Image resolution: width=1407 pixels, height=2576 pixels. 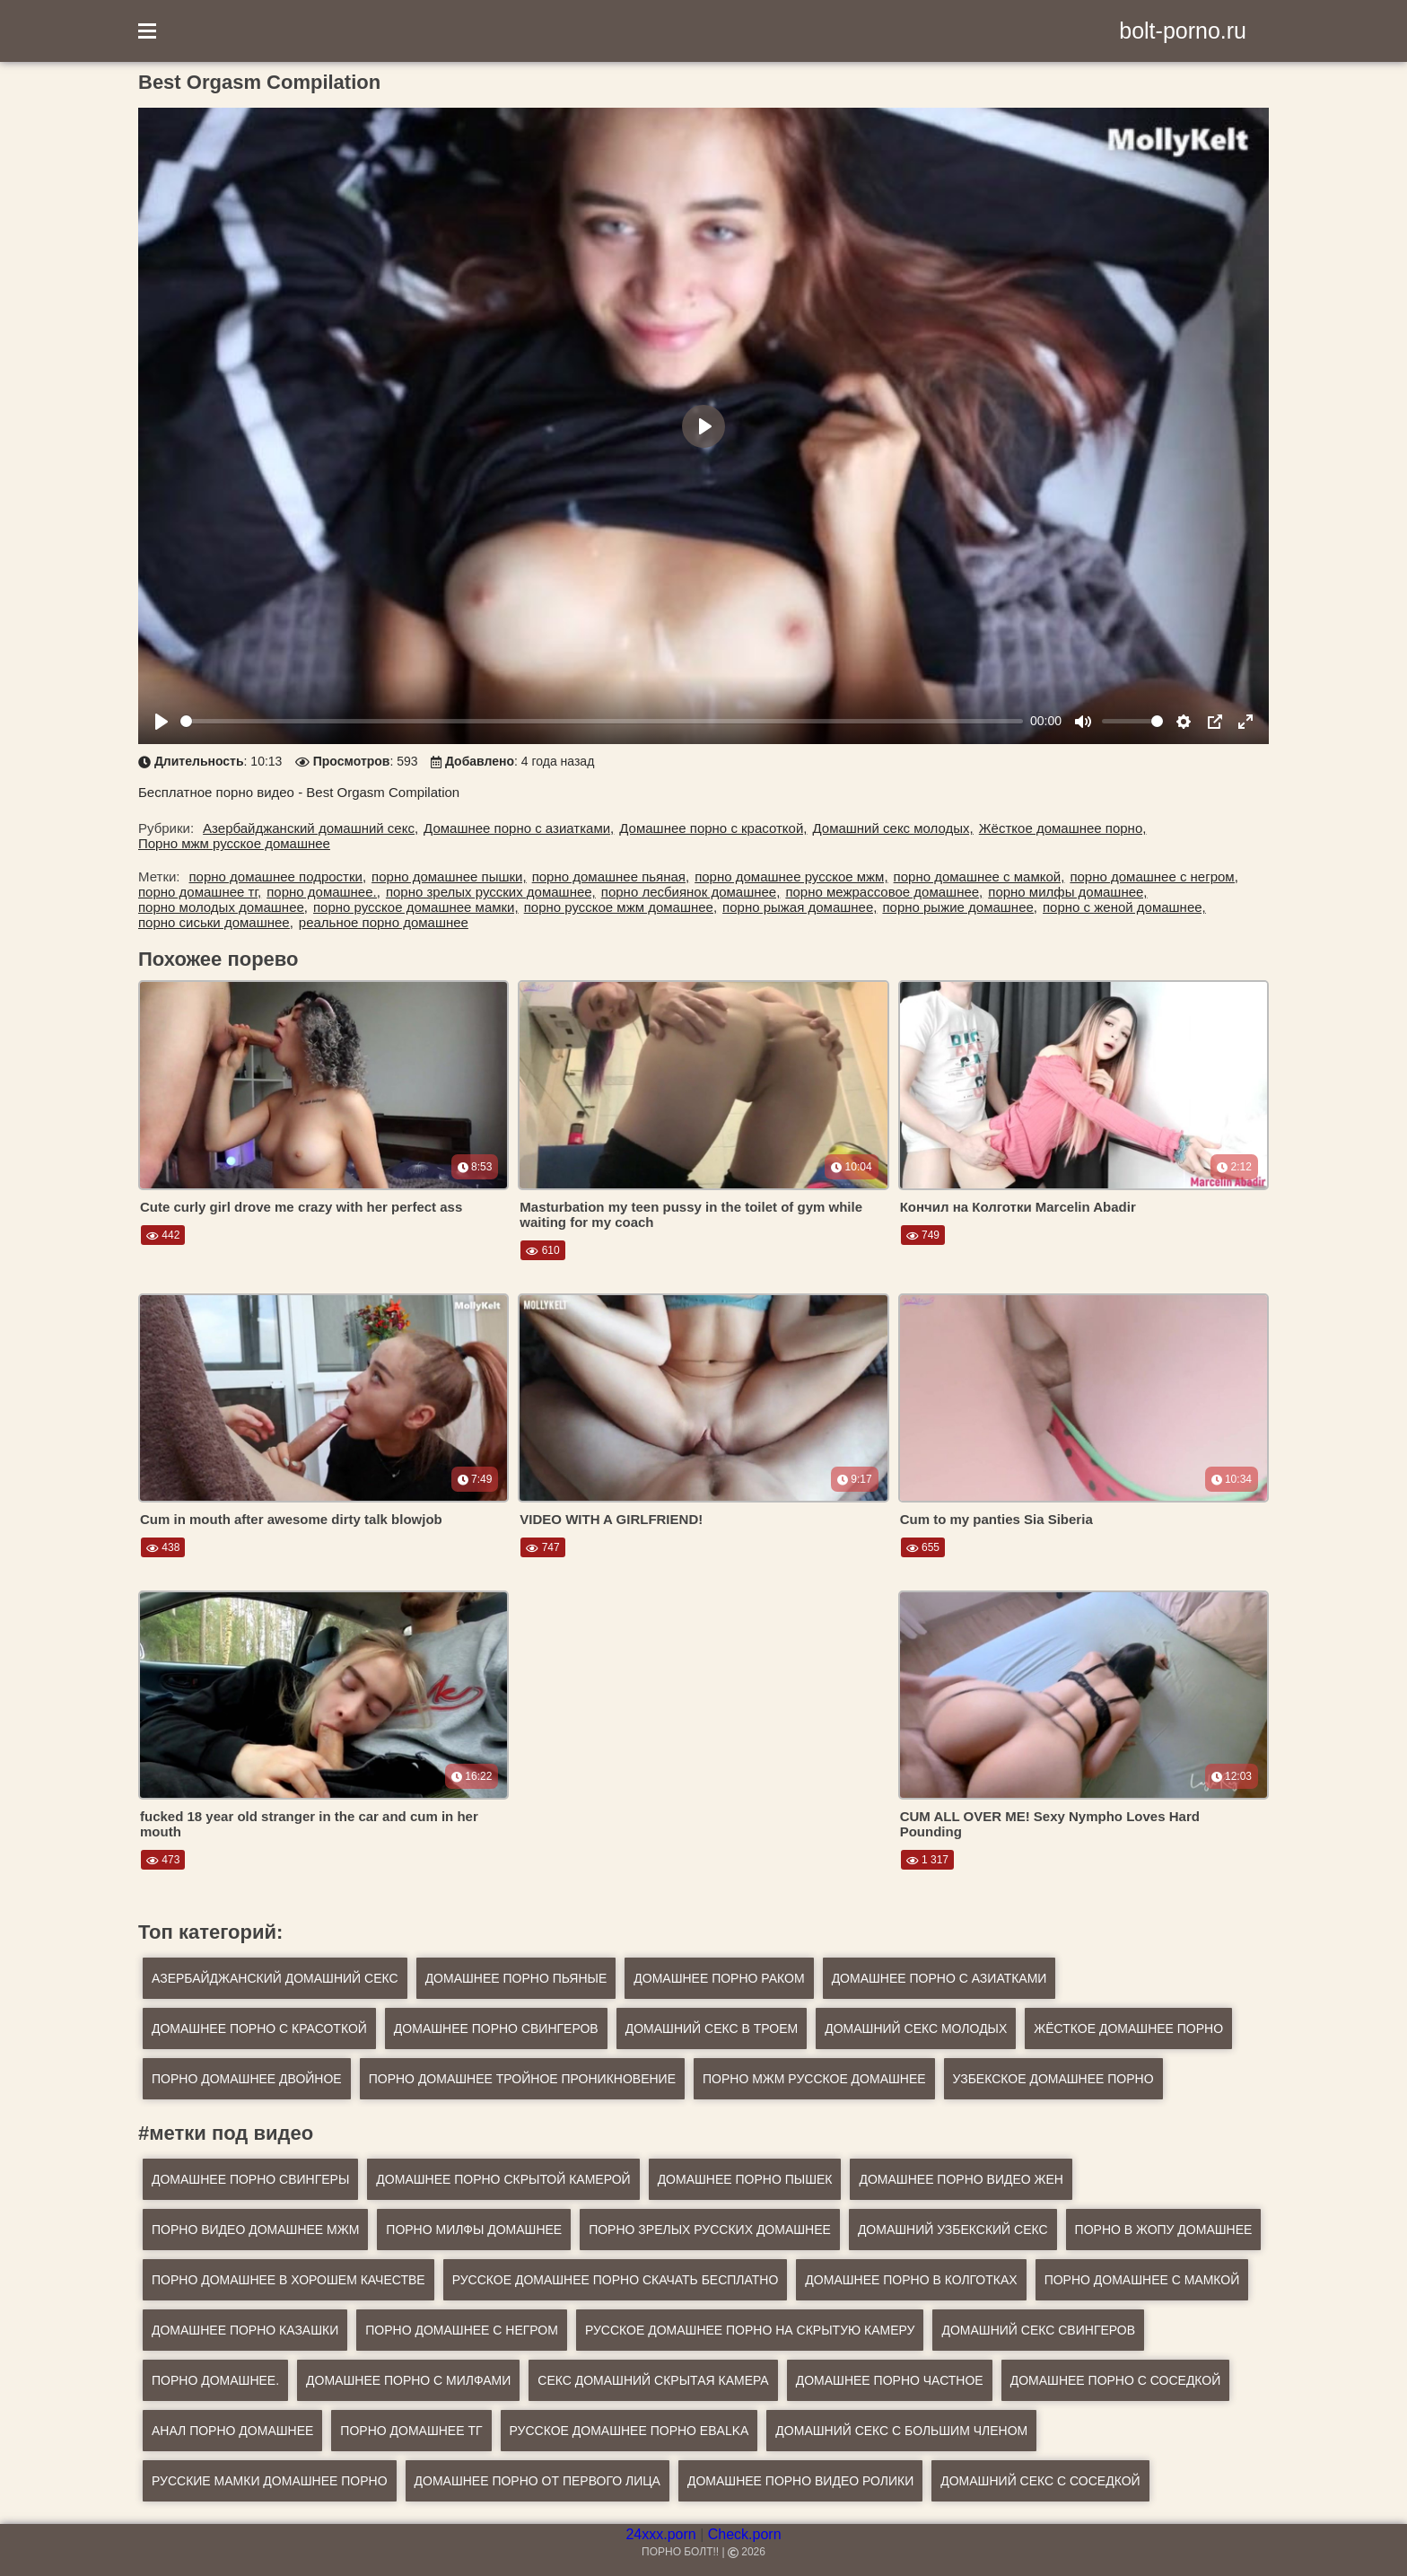 I want to click on порно рыжая домашнее,, so click(x=799, y=907).